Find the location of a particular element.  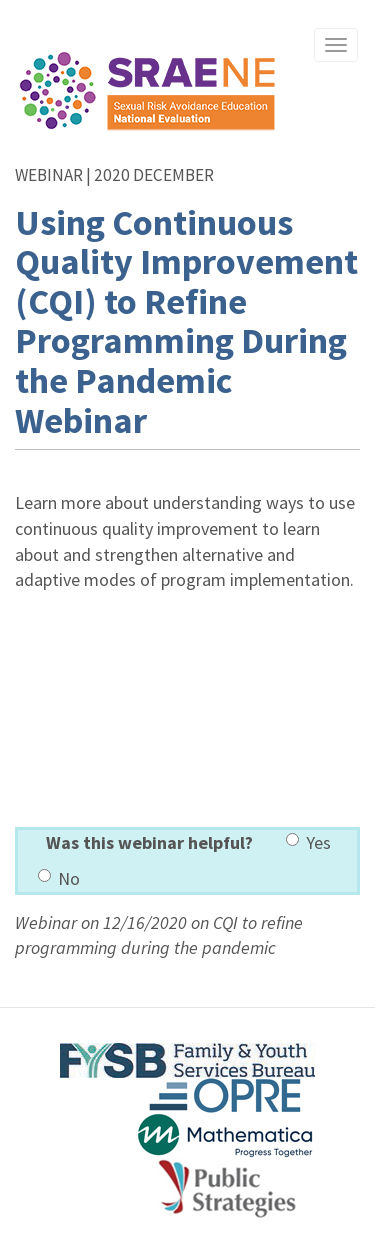

No is located at coordinates (59, 878).